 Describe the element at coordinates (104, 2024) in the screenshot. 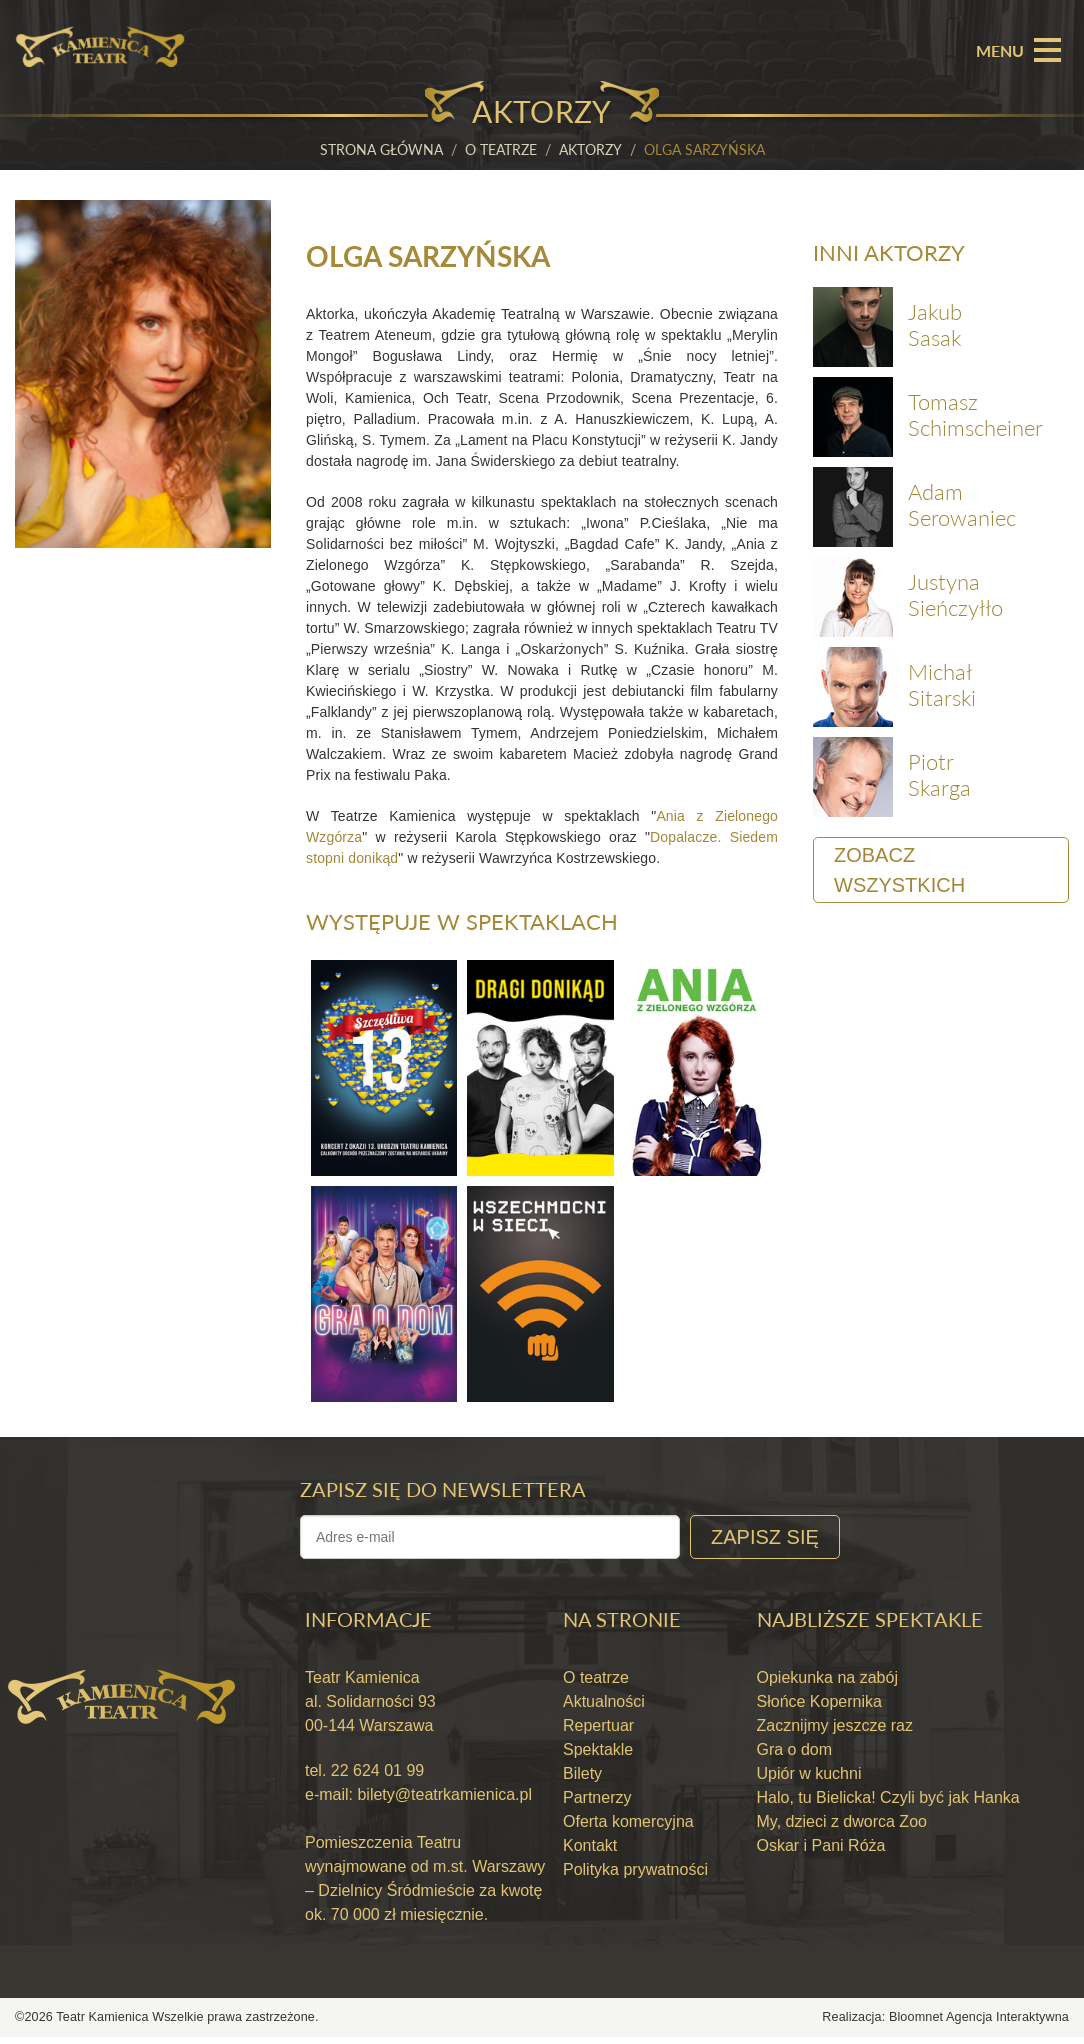

I see `Teatr Kamienica` at that location.